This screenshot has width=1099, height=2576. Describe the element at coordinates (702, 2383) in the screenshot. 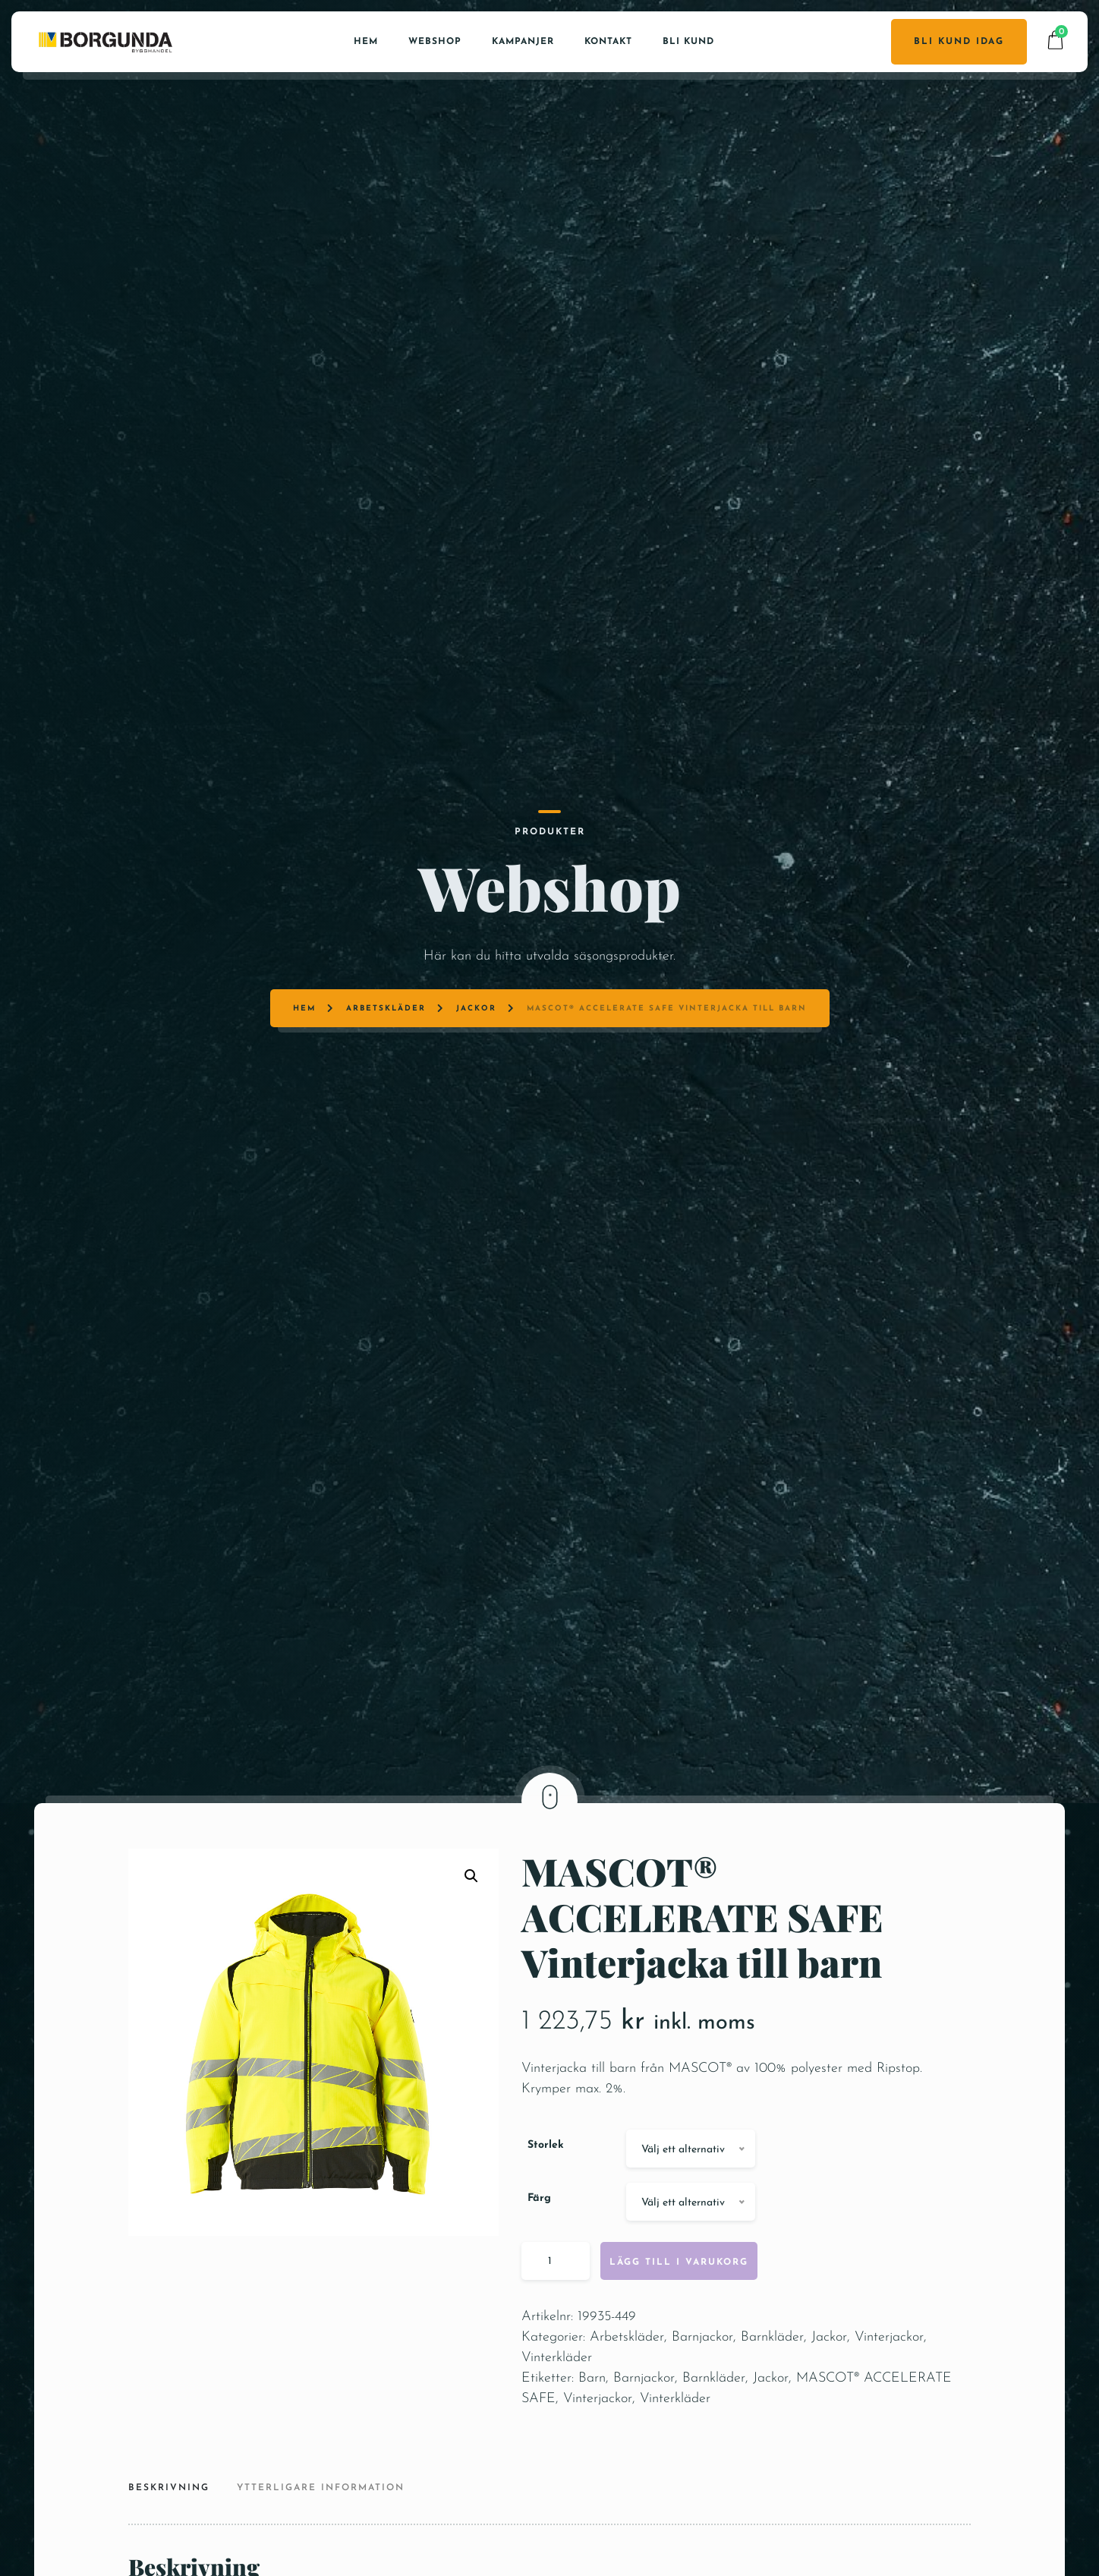

I see `Barnjackor` at that location.